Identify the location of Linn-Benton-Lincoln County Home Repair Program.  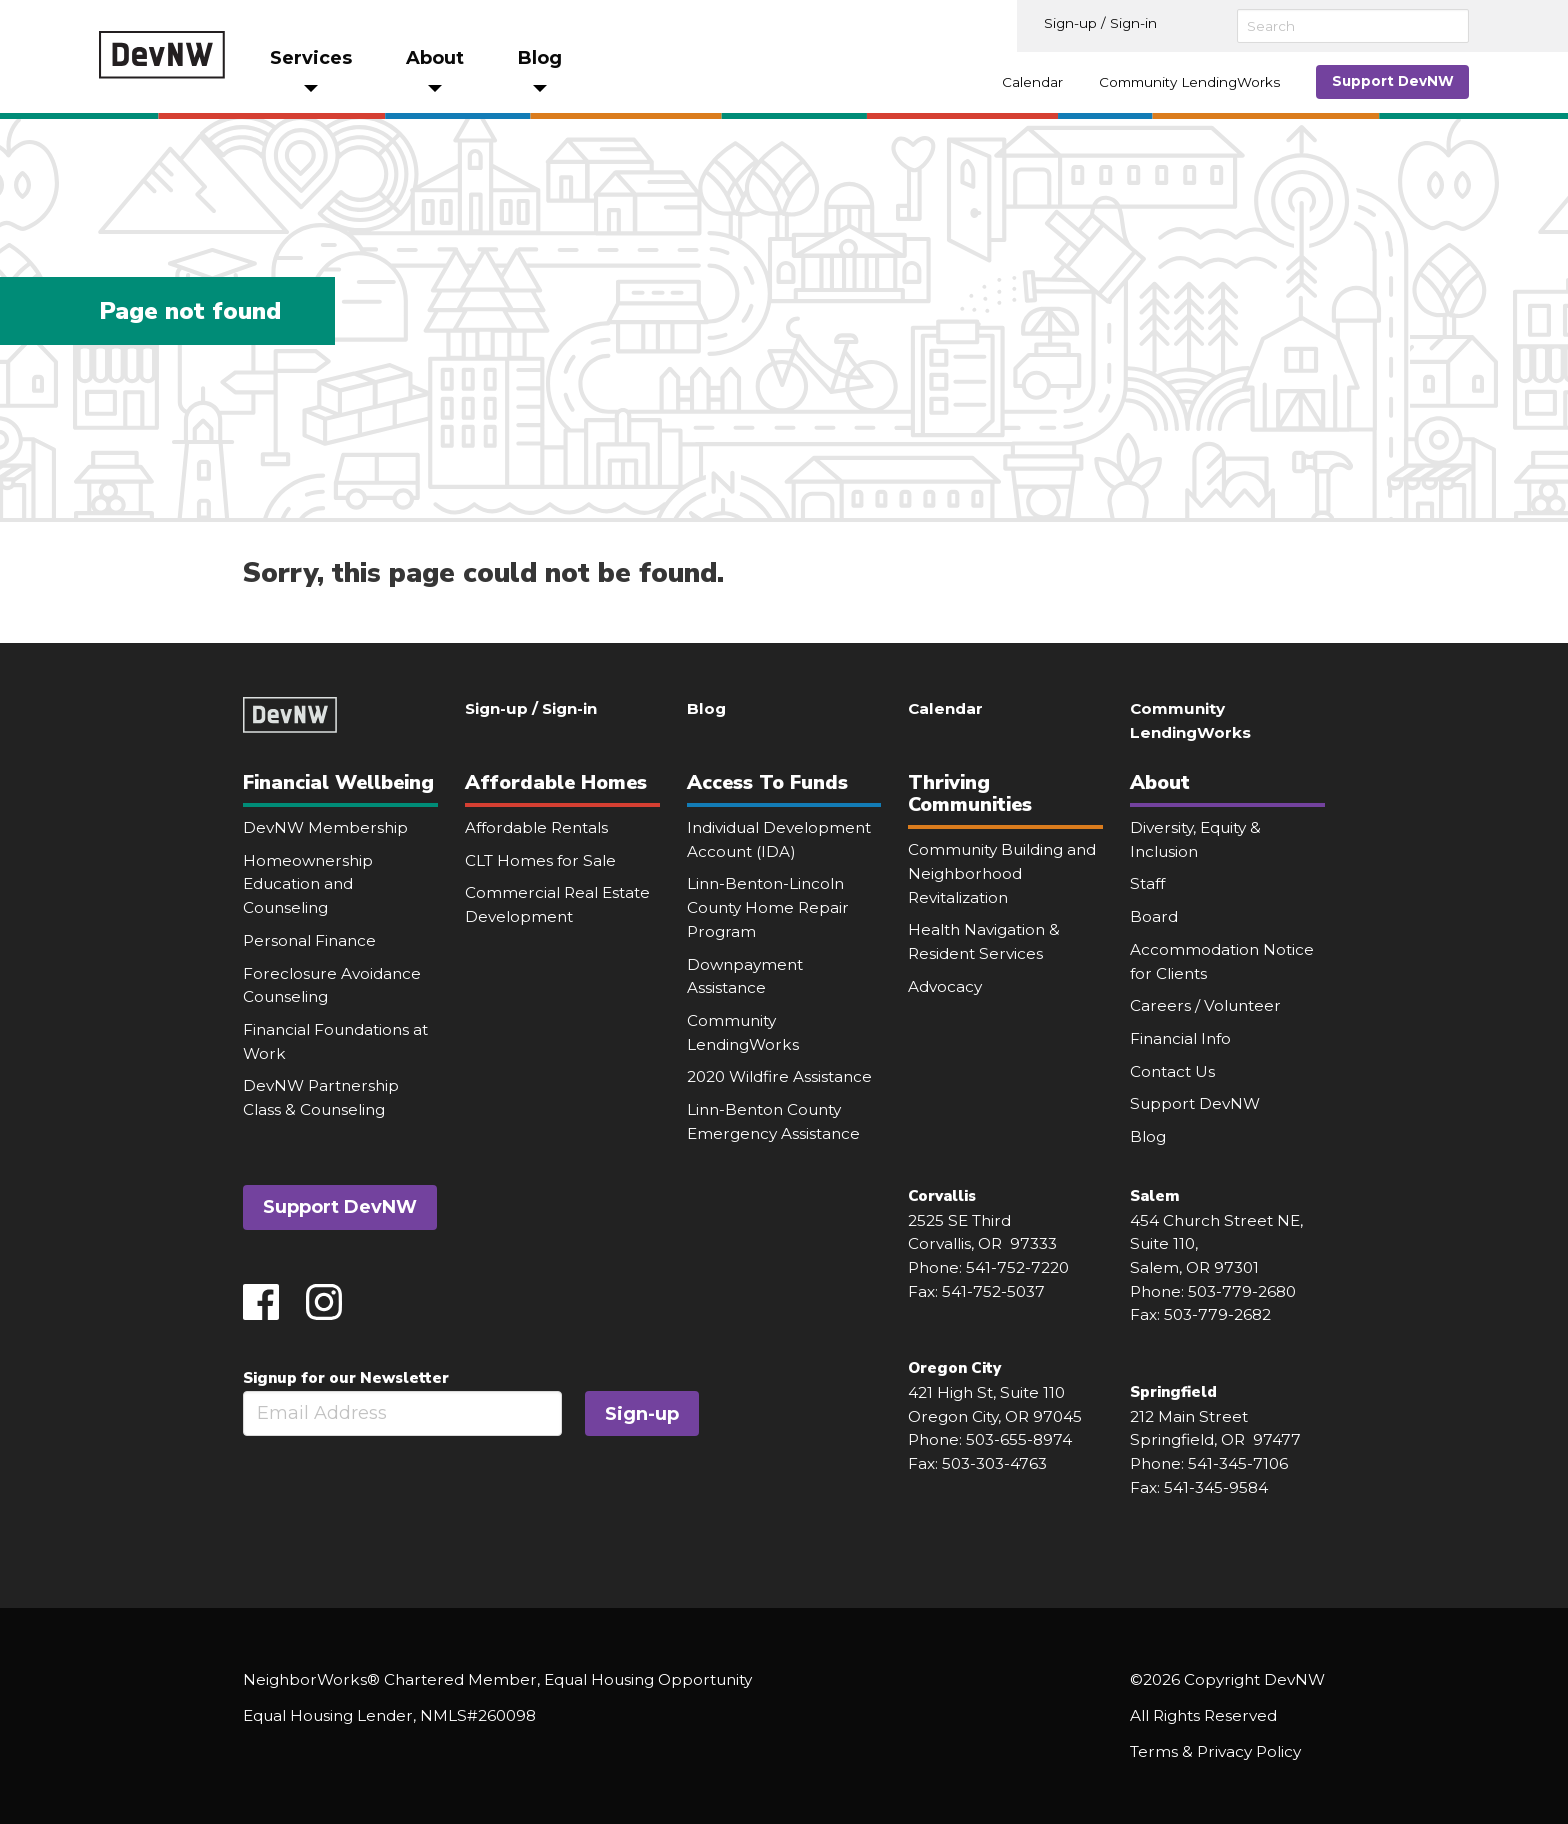
(768, 907).